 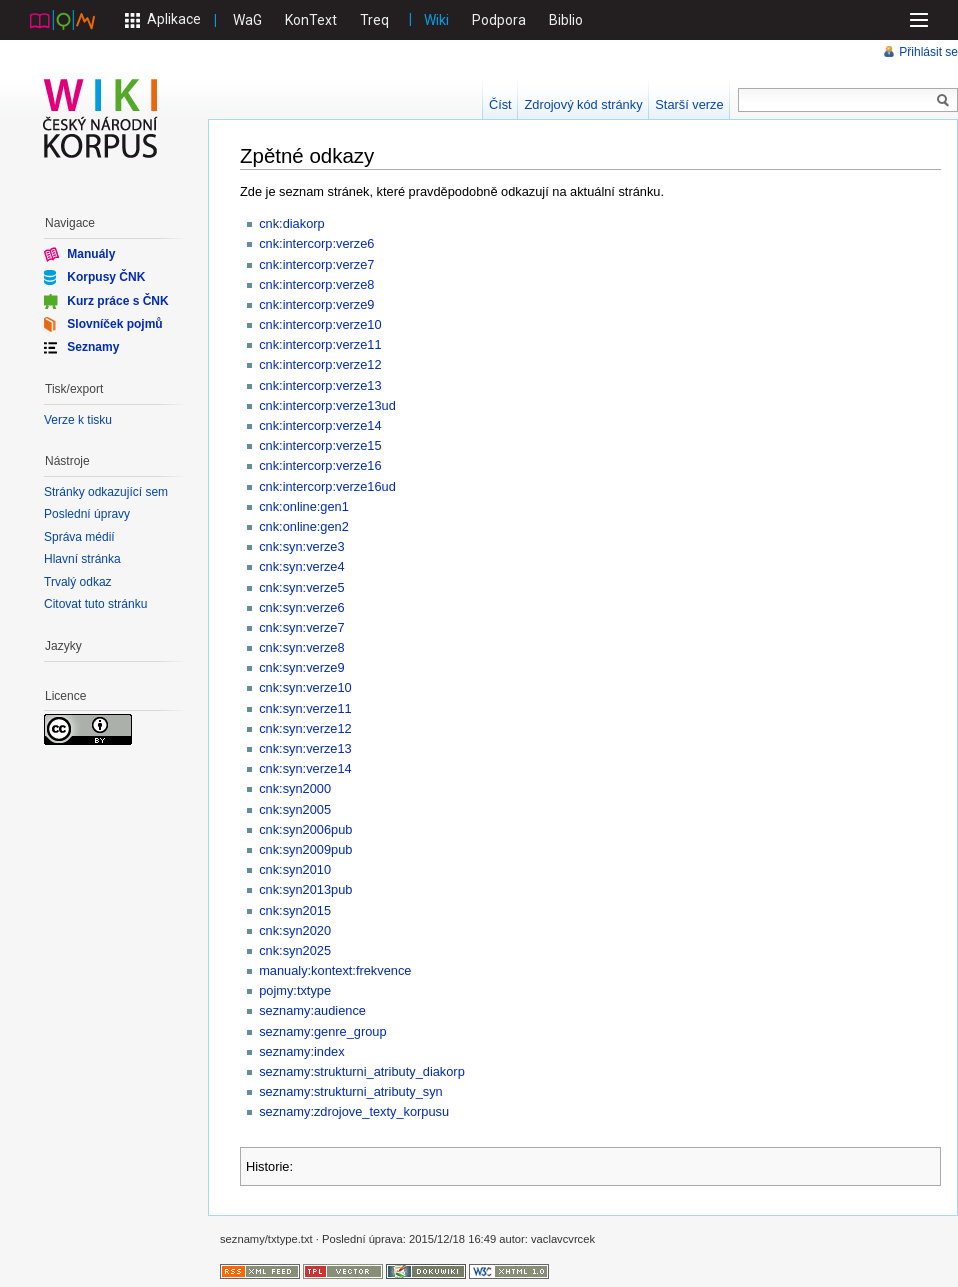 What do you see at coordinates (305, 829) in the screenshot?
I see `cnk:syn2006pub` at bounding box center [305, 829].